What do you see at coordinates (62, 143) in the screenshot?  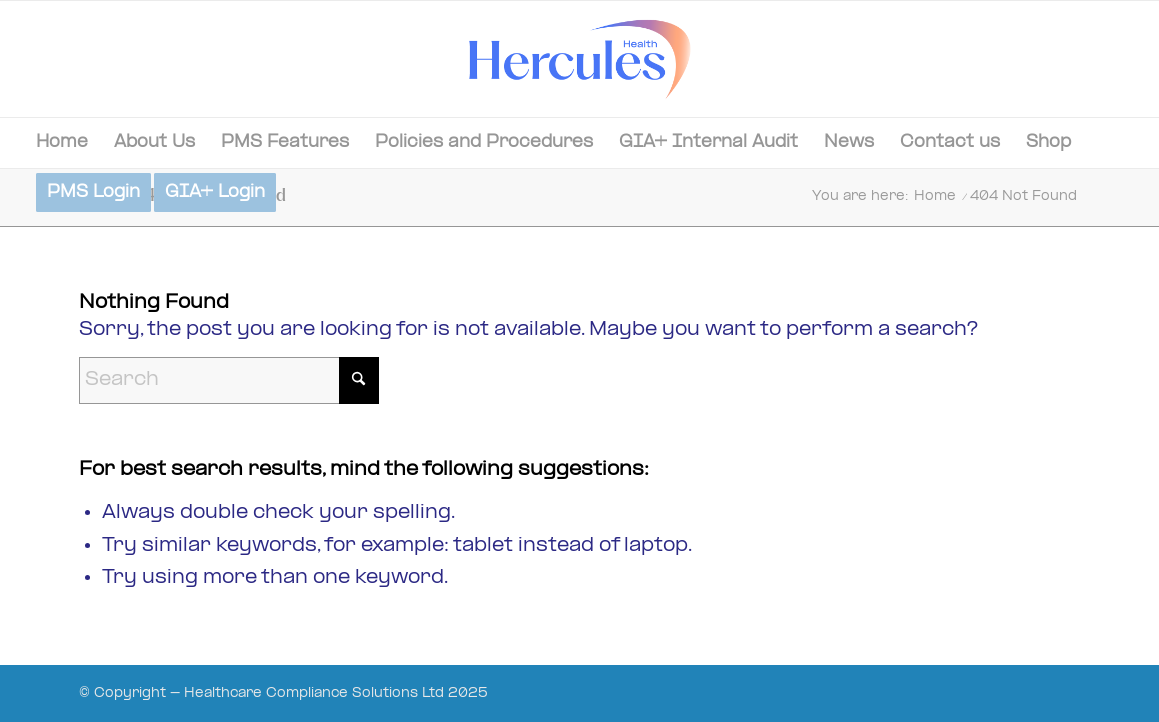 I see `[menuitem]` at bounding box center [62, 143].